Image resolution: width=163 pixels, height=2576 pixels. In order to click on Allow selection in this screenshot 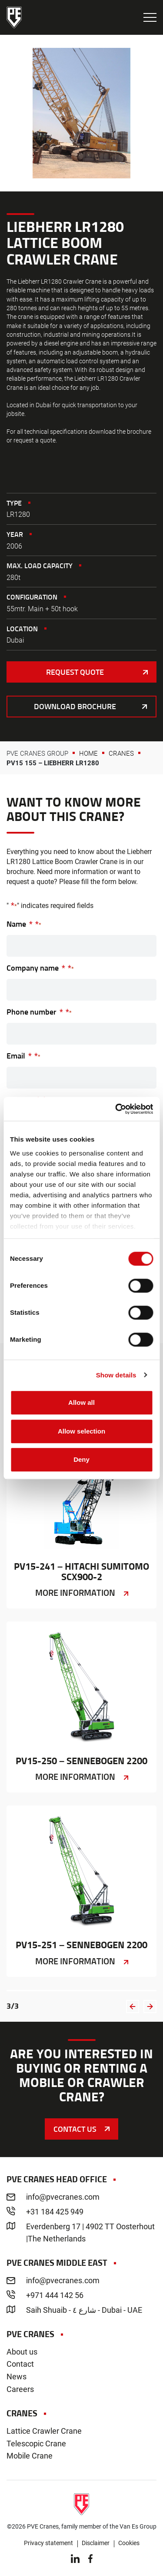, I will do `click(81, 1431)`.